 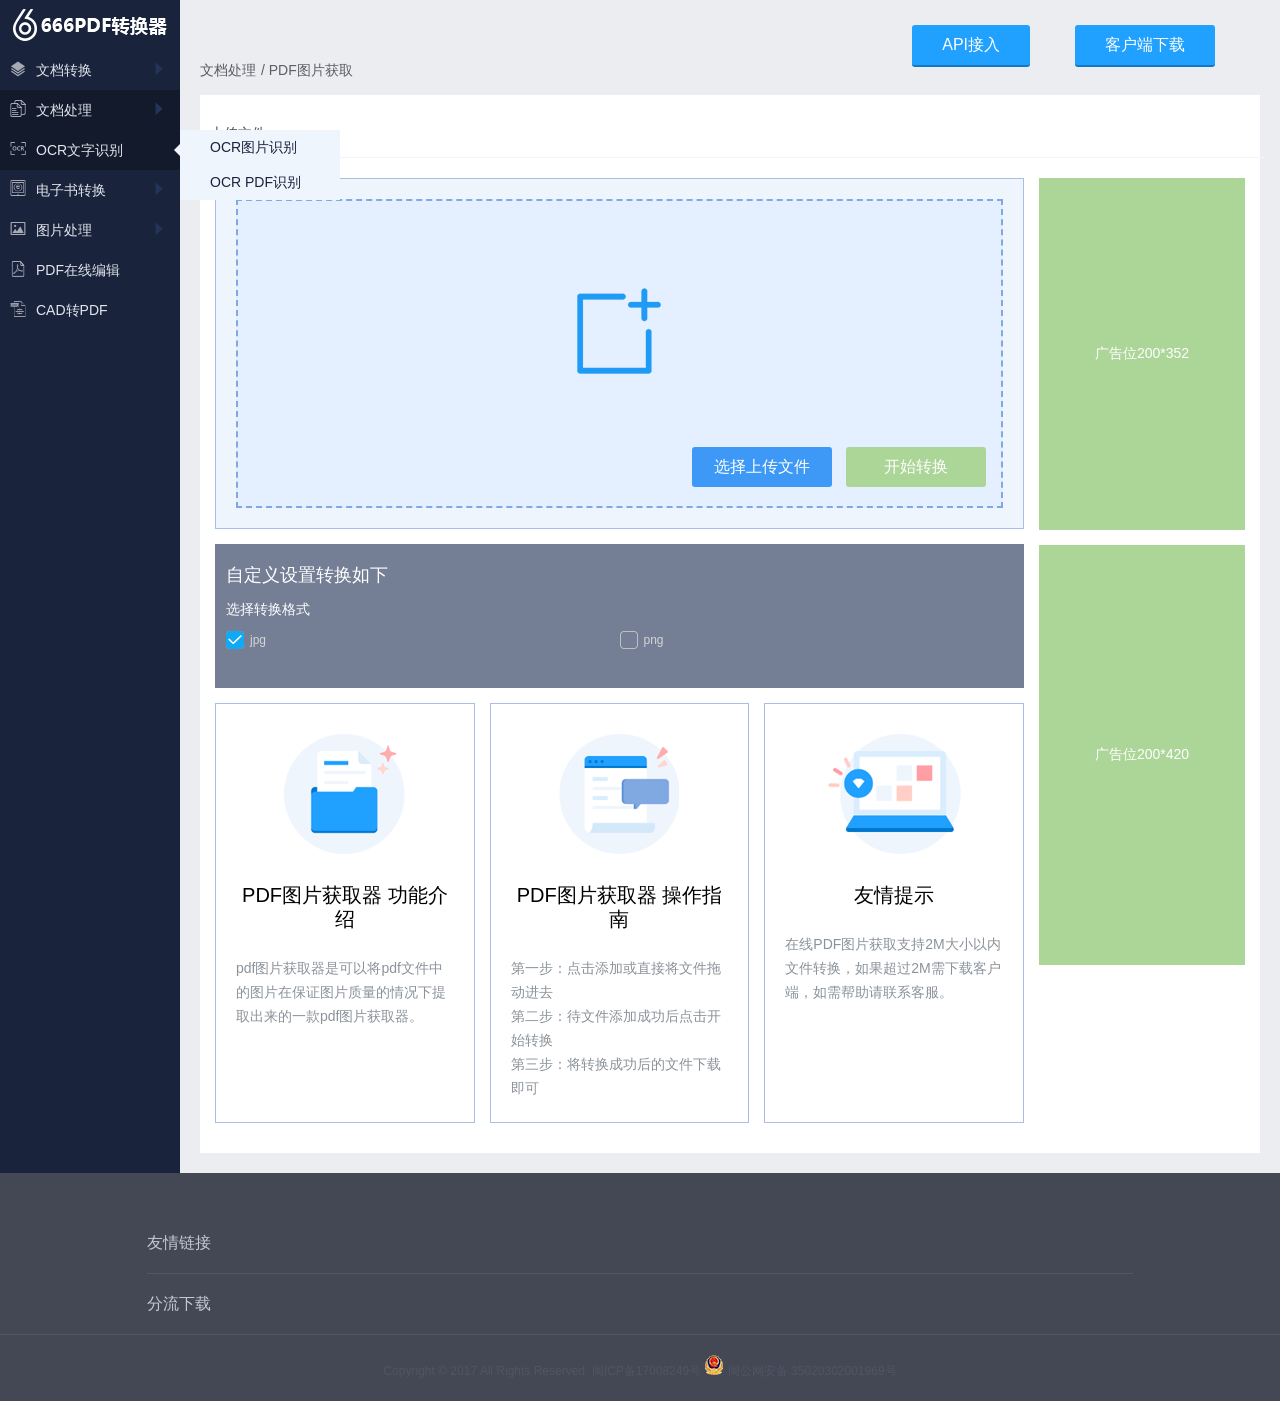 What do you see at coordinates (66, 150) in the screenshot?
I see `OCR文字识别` at bounding box center [66, 150].